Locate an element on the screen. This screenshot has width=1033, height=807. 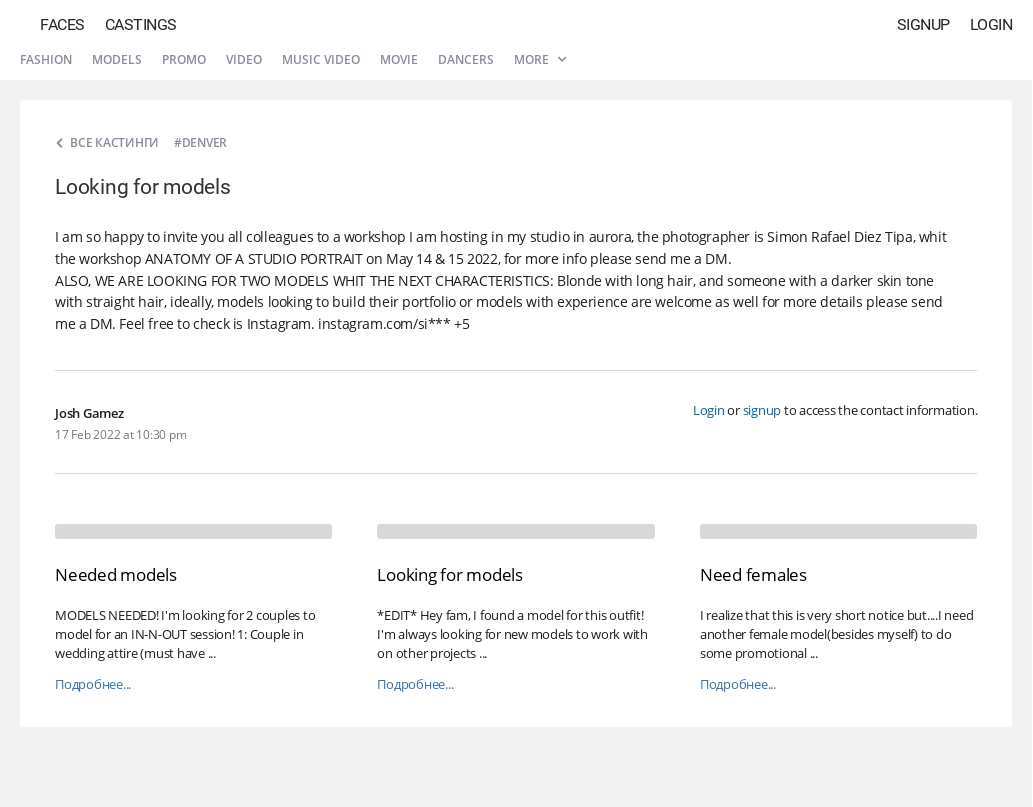
Dancers is located at coordinates (466, 59).